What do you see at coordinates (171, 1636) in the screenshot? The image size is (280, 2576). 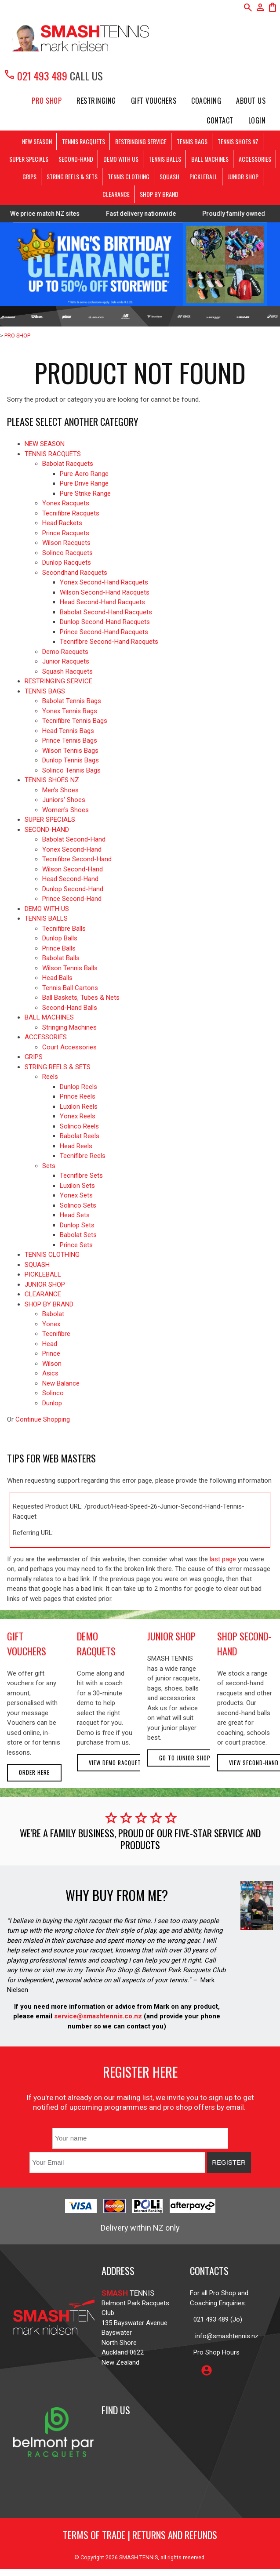 I see `junior shop` at bounding box center [171, 1636].